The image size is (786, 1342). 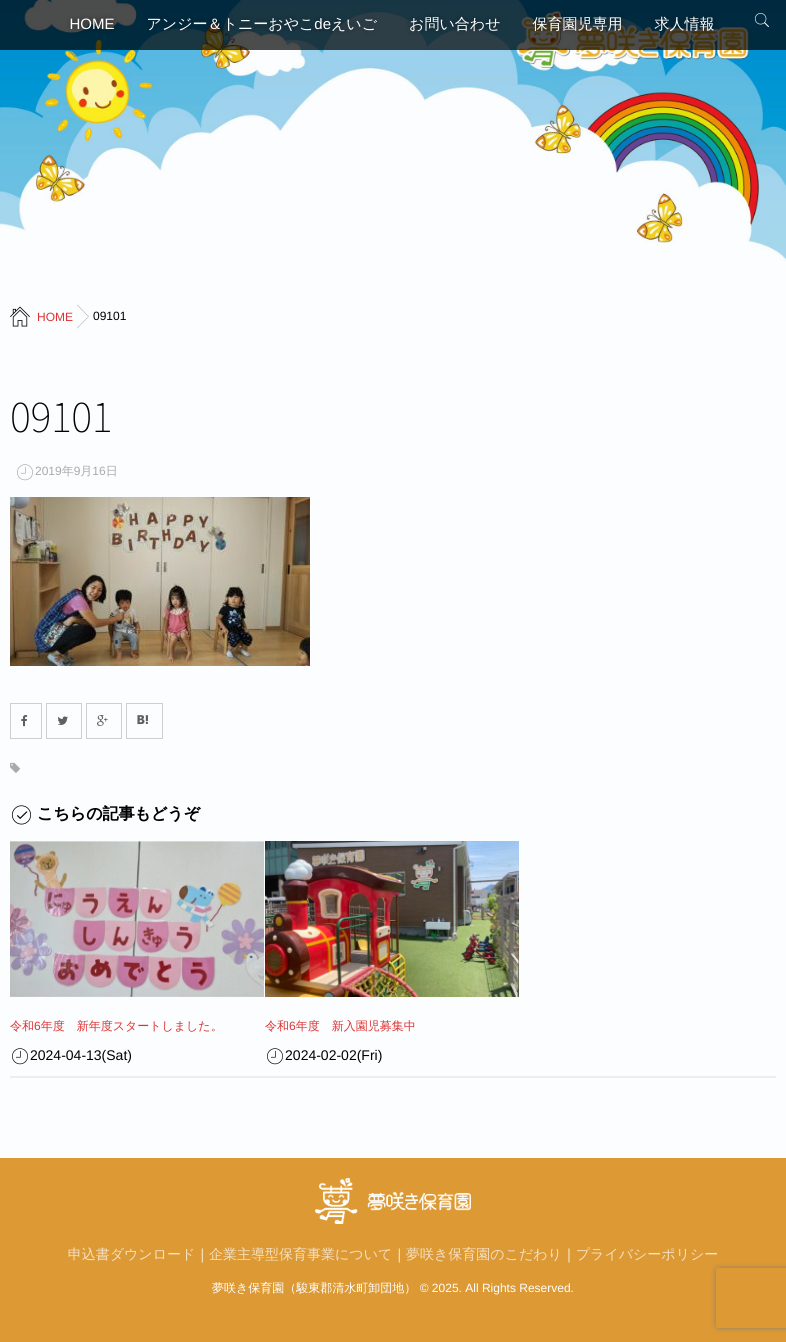 What do you see at coordinates (262, 24) in the screenshot?
I see `アンジー＆トニーおやこdeえいご` at bounding box center [262, 24].